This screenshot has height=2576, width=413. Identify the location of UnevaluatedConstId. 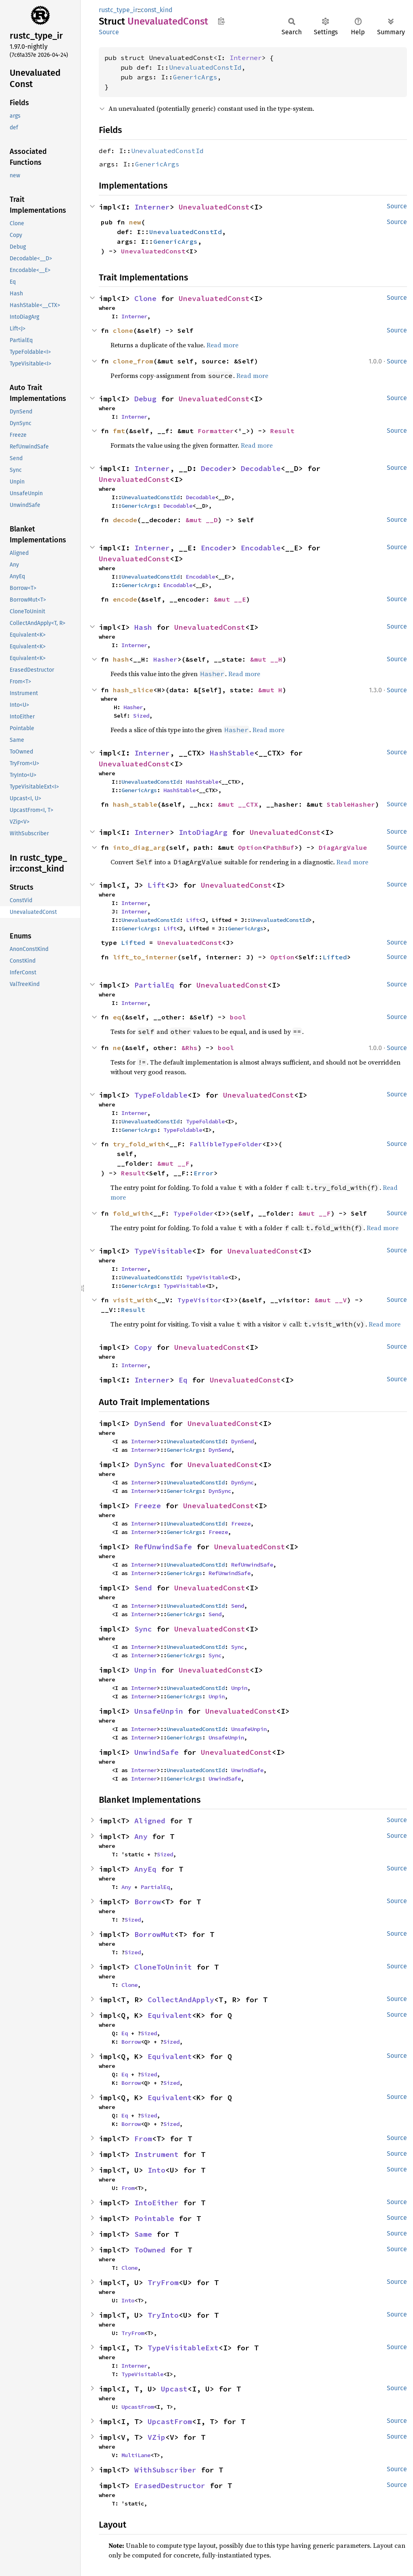
(205, 67).